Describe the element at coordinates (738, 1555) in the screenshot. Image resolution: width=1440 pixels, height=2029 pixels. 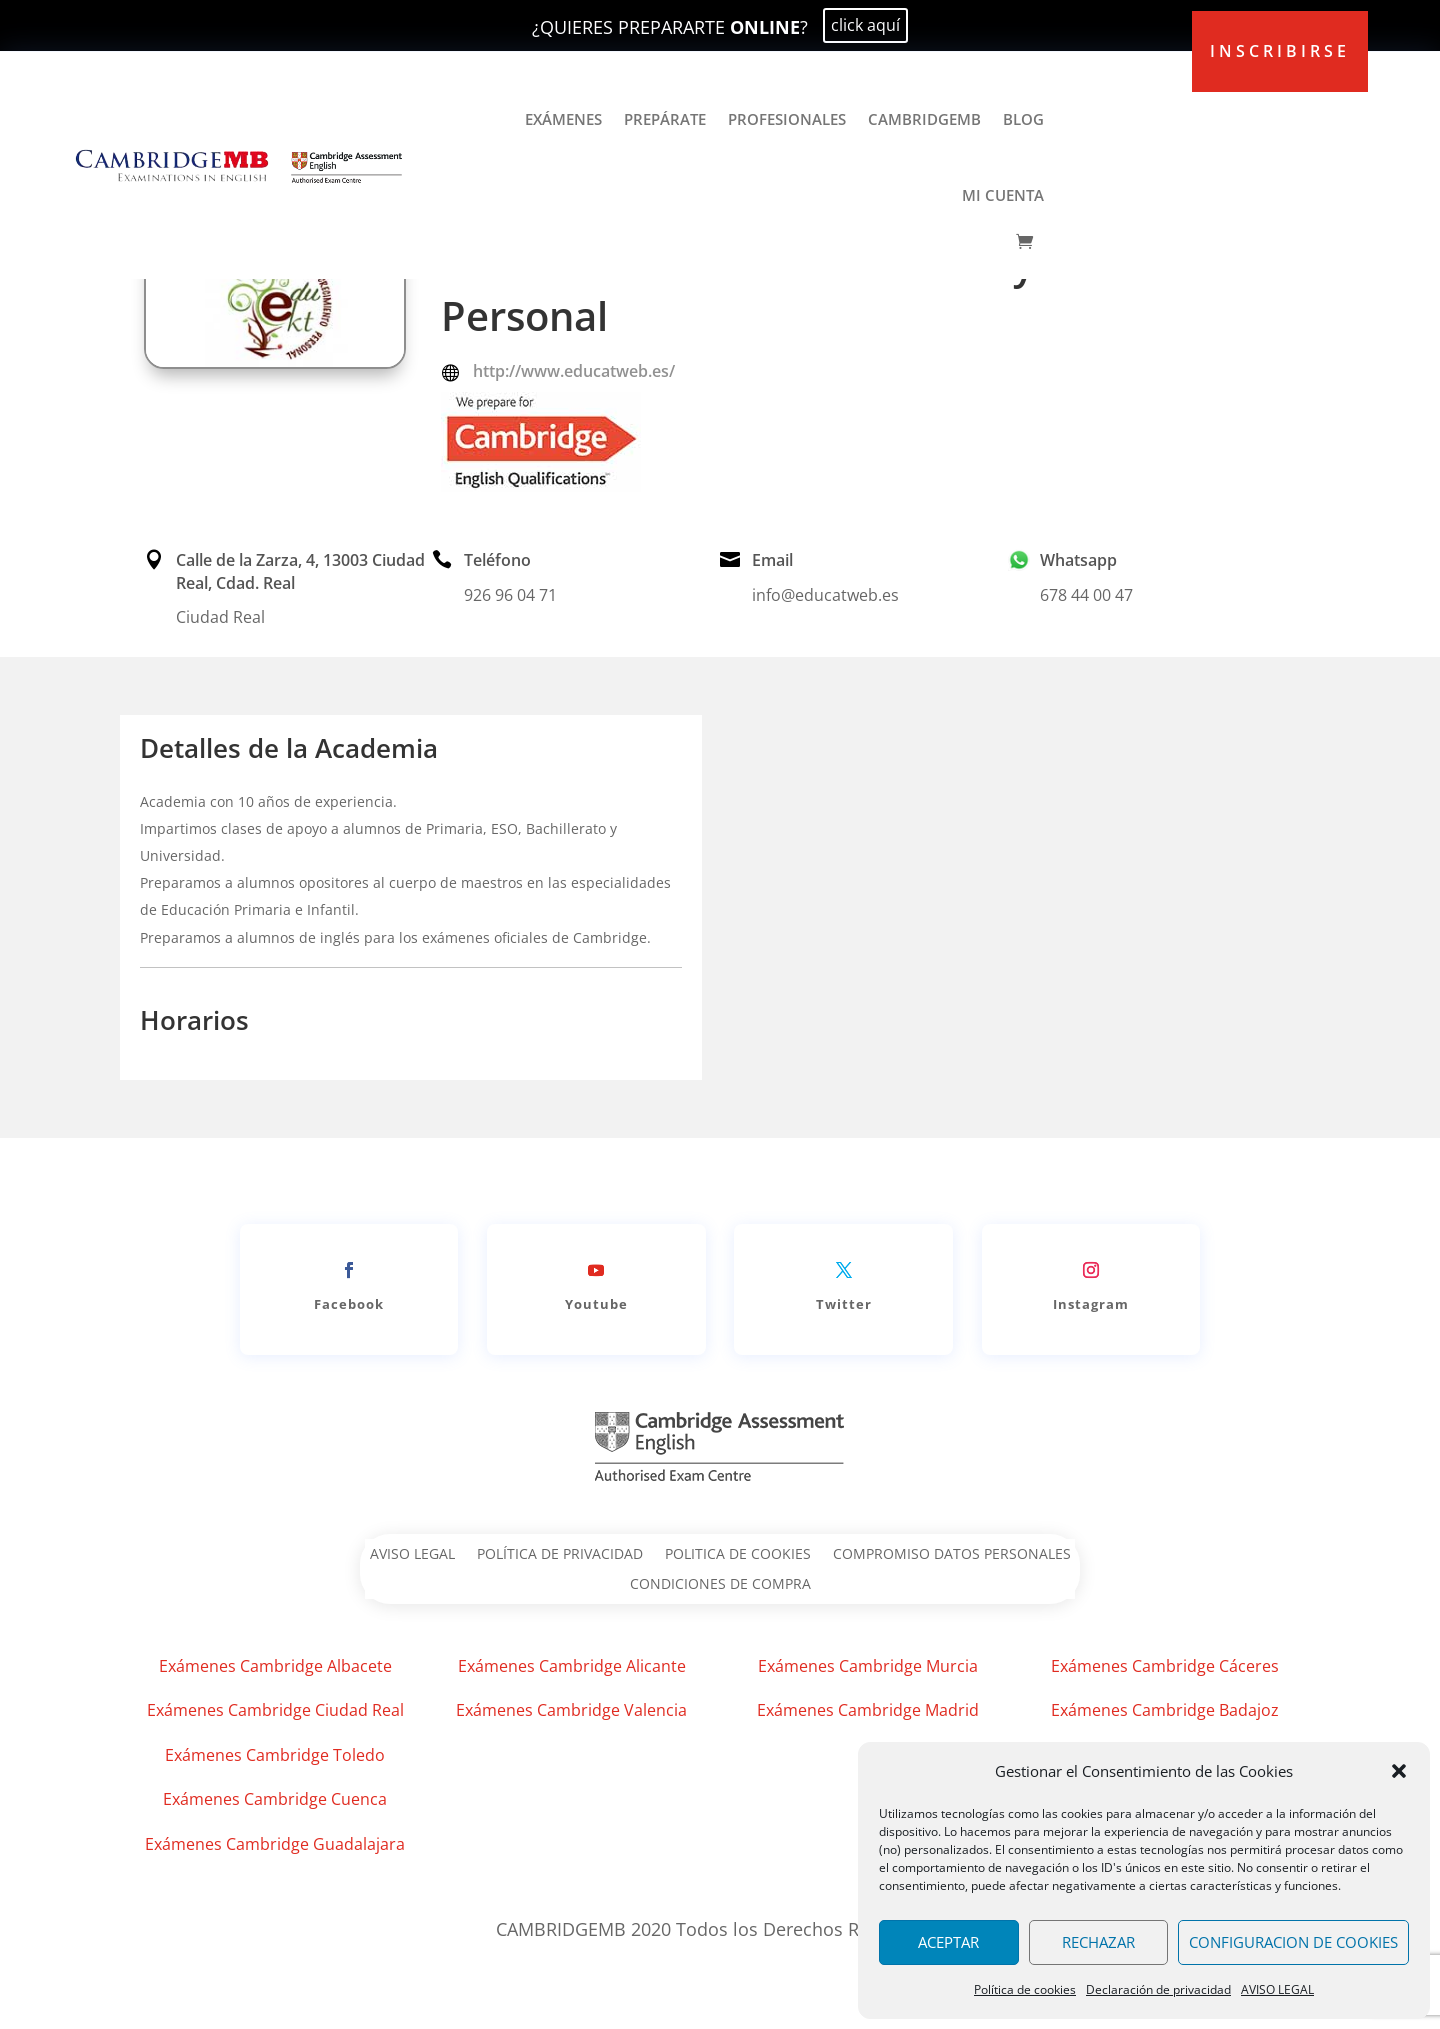
I see `POLITICA DE COOKIES` at that location.